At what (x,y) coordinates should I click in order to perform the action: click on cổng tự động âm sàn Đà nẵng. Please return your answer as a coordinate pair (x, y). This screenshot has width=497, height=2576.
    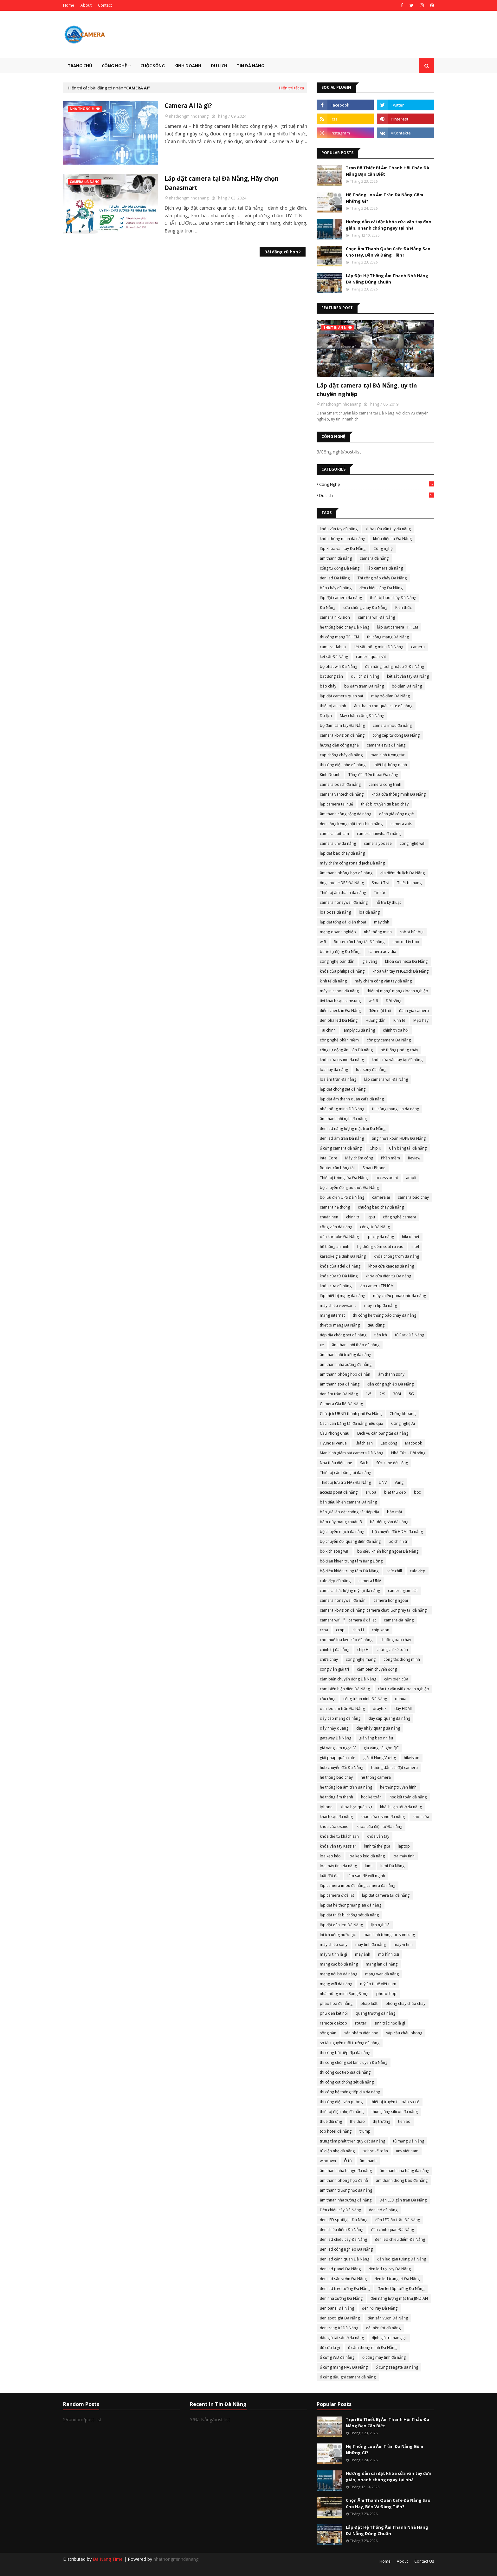
    Looking at the image, I should click on (346, 1050).